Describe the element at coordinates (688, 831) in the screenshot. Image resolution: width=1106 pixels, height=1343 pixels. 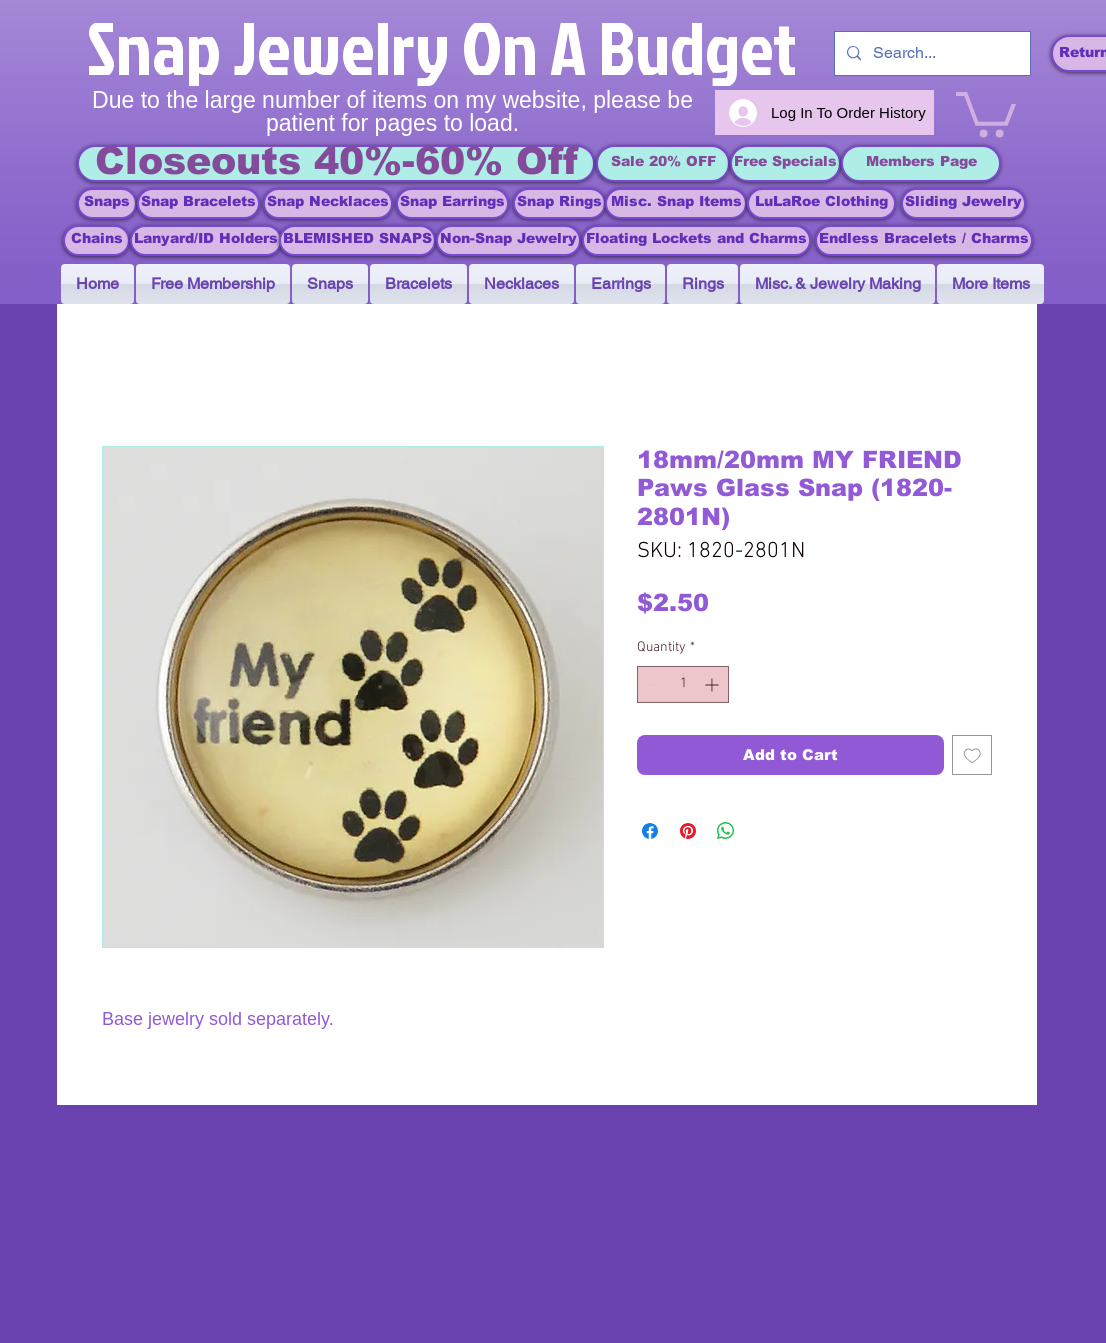
I see `[Pin on Pinterest]` at that location.